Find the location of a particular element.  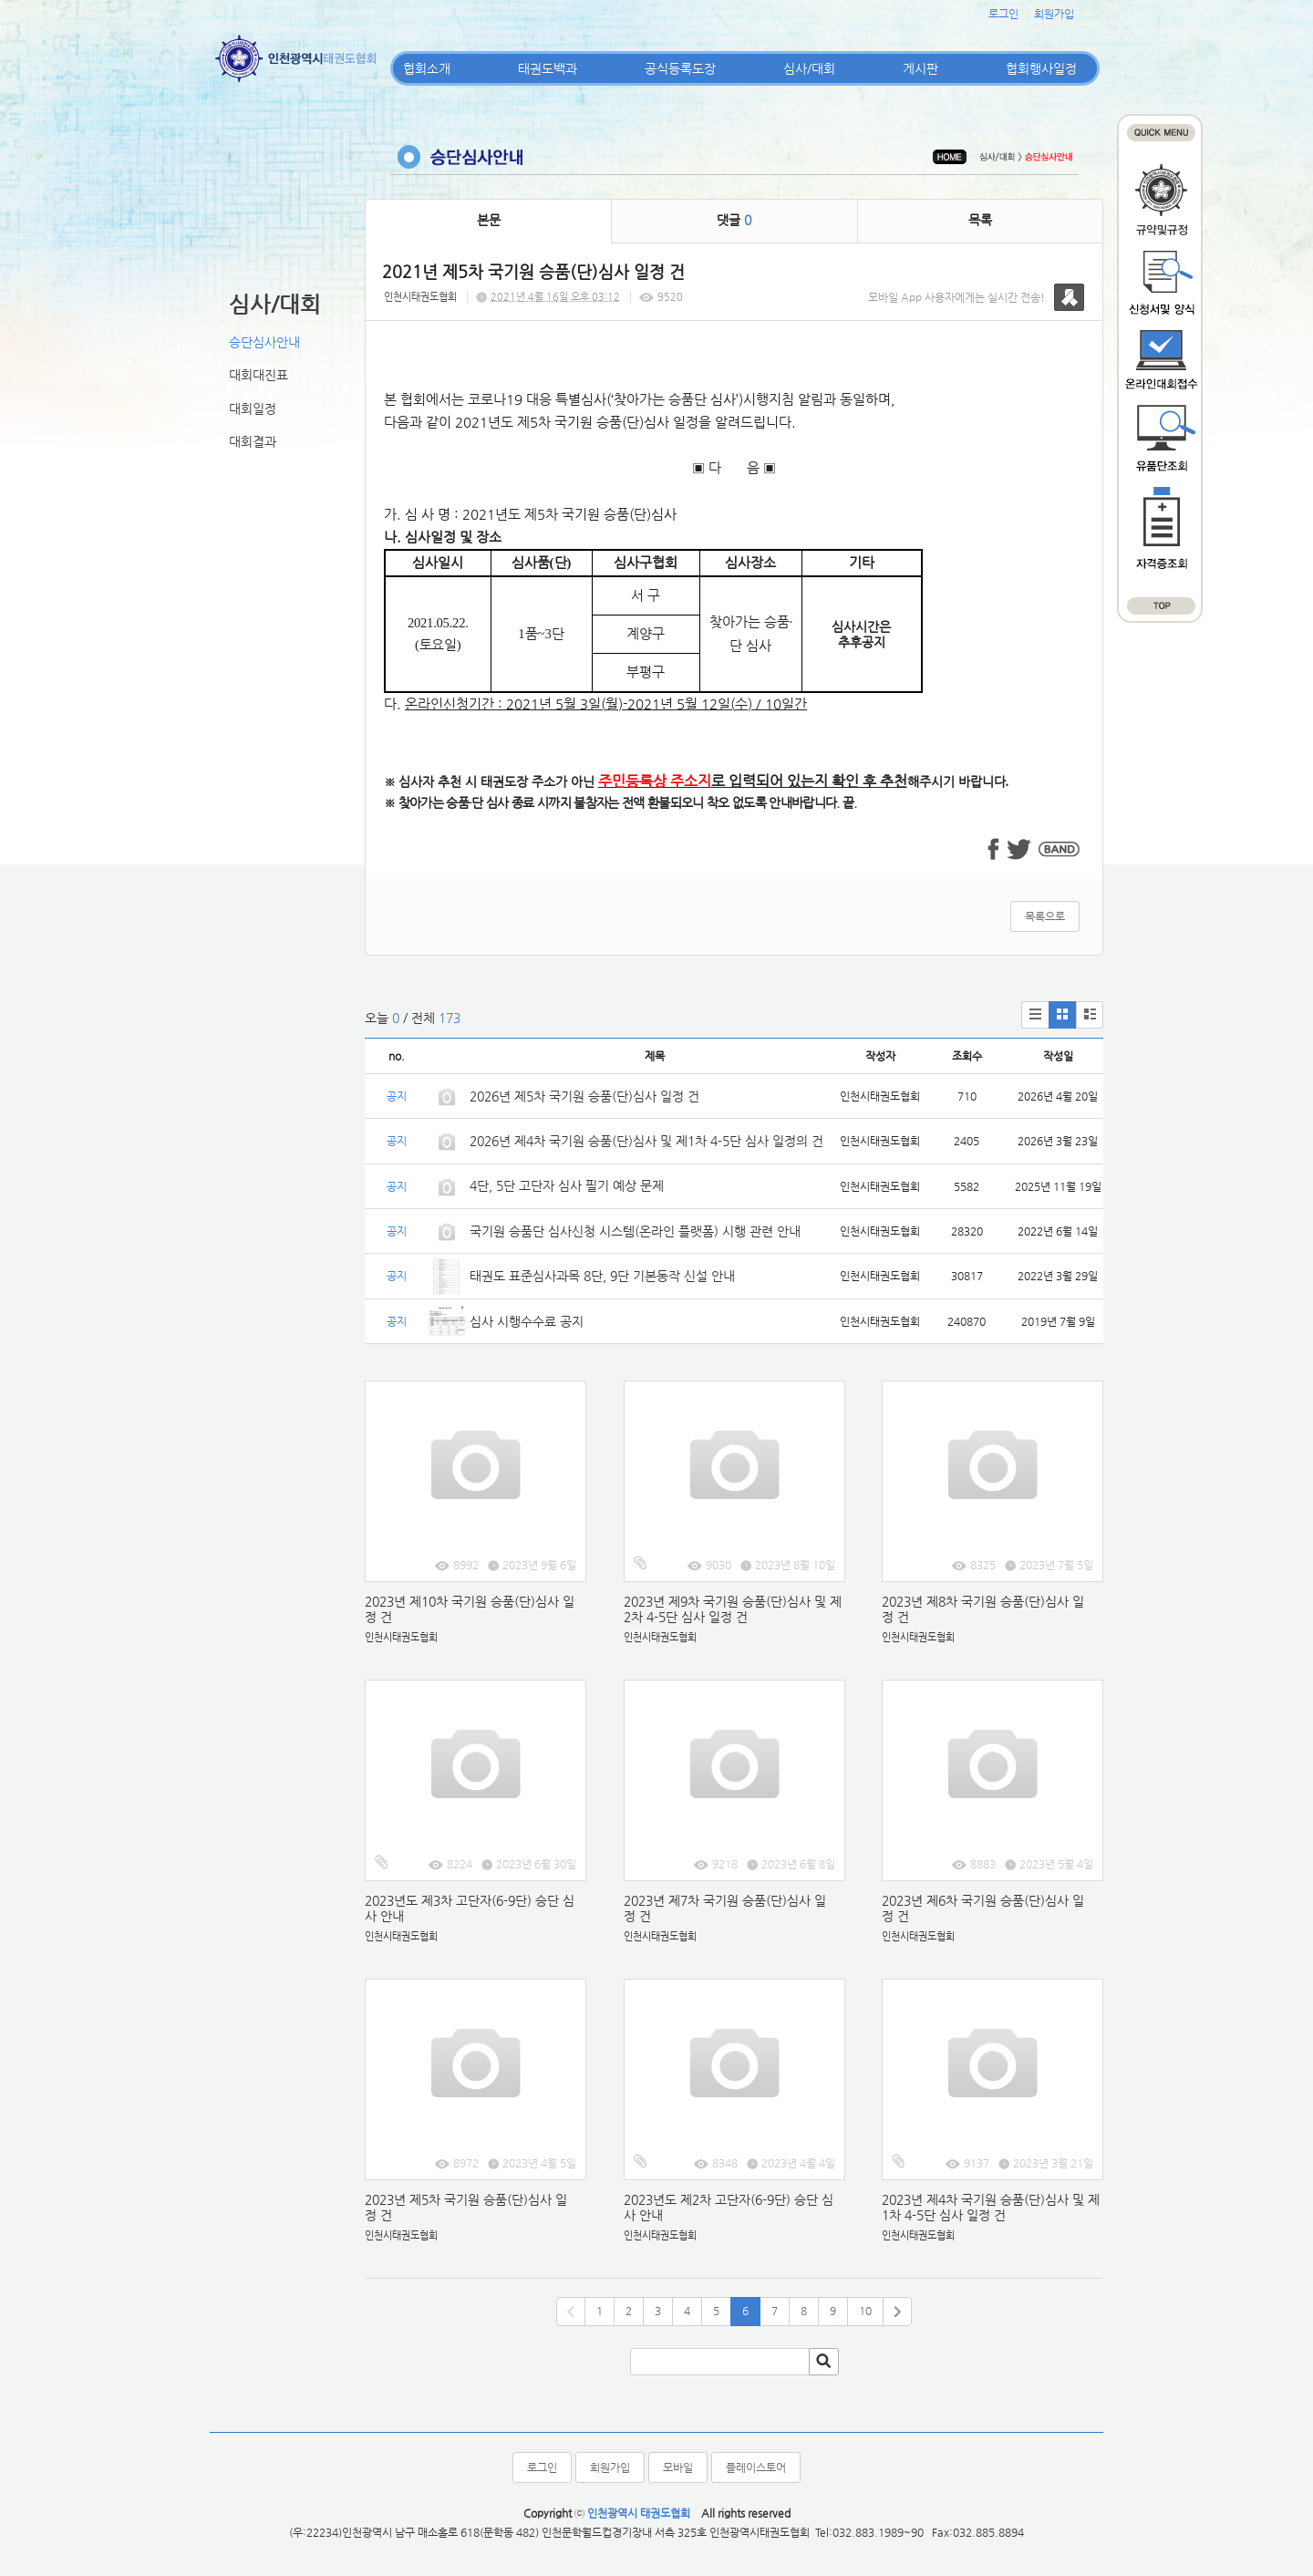

대회결과 is located at coordinates (252, 441).